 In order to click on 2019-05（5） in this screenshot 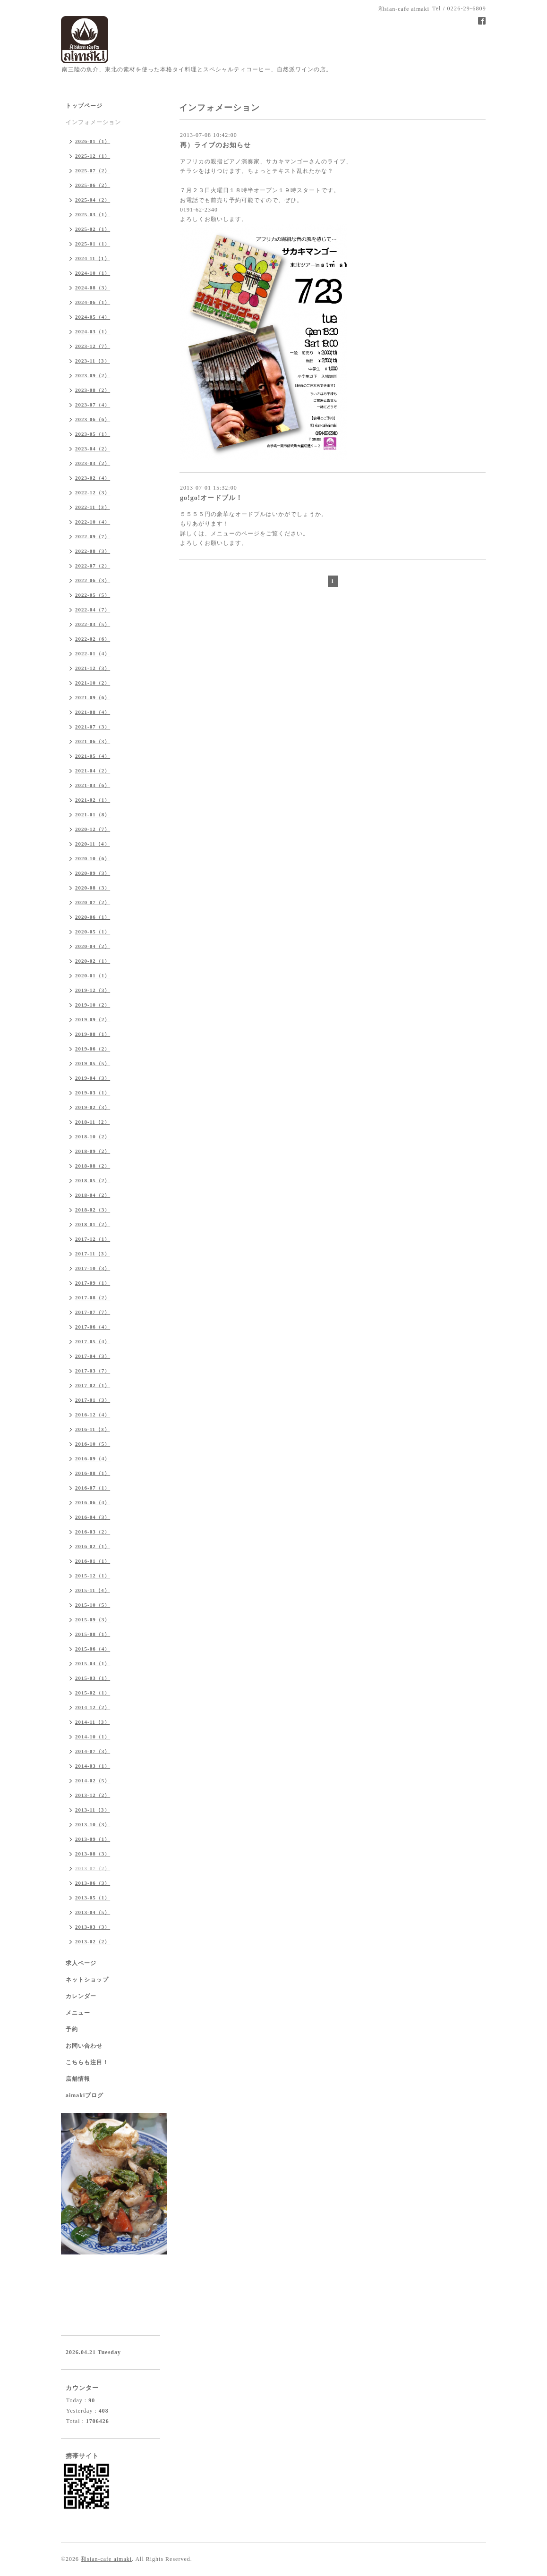, I will do `click(92, 1063)`.